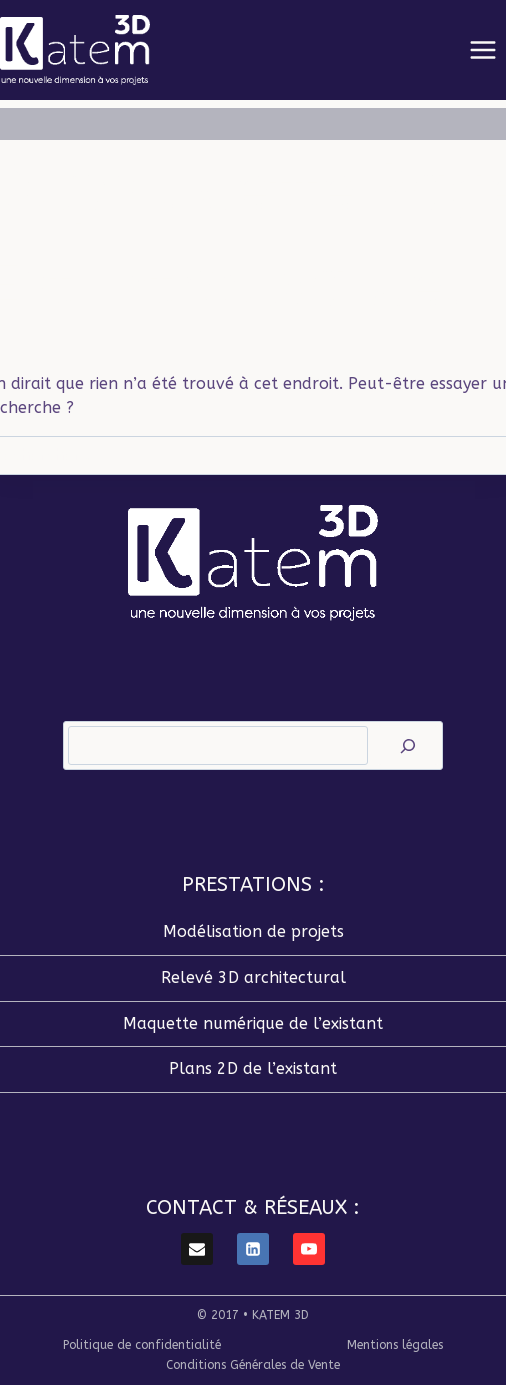 This screenshot has height=1385, width=506. I want to click on [Ouvrir le menu], so click(482, 49).